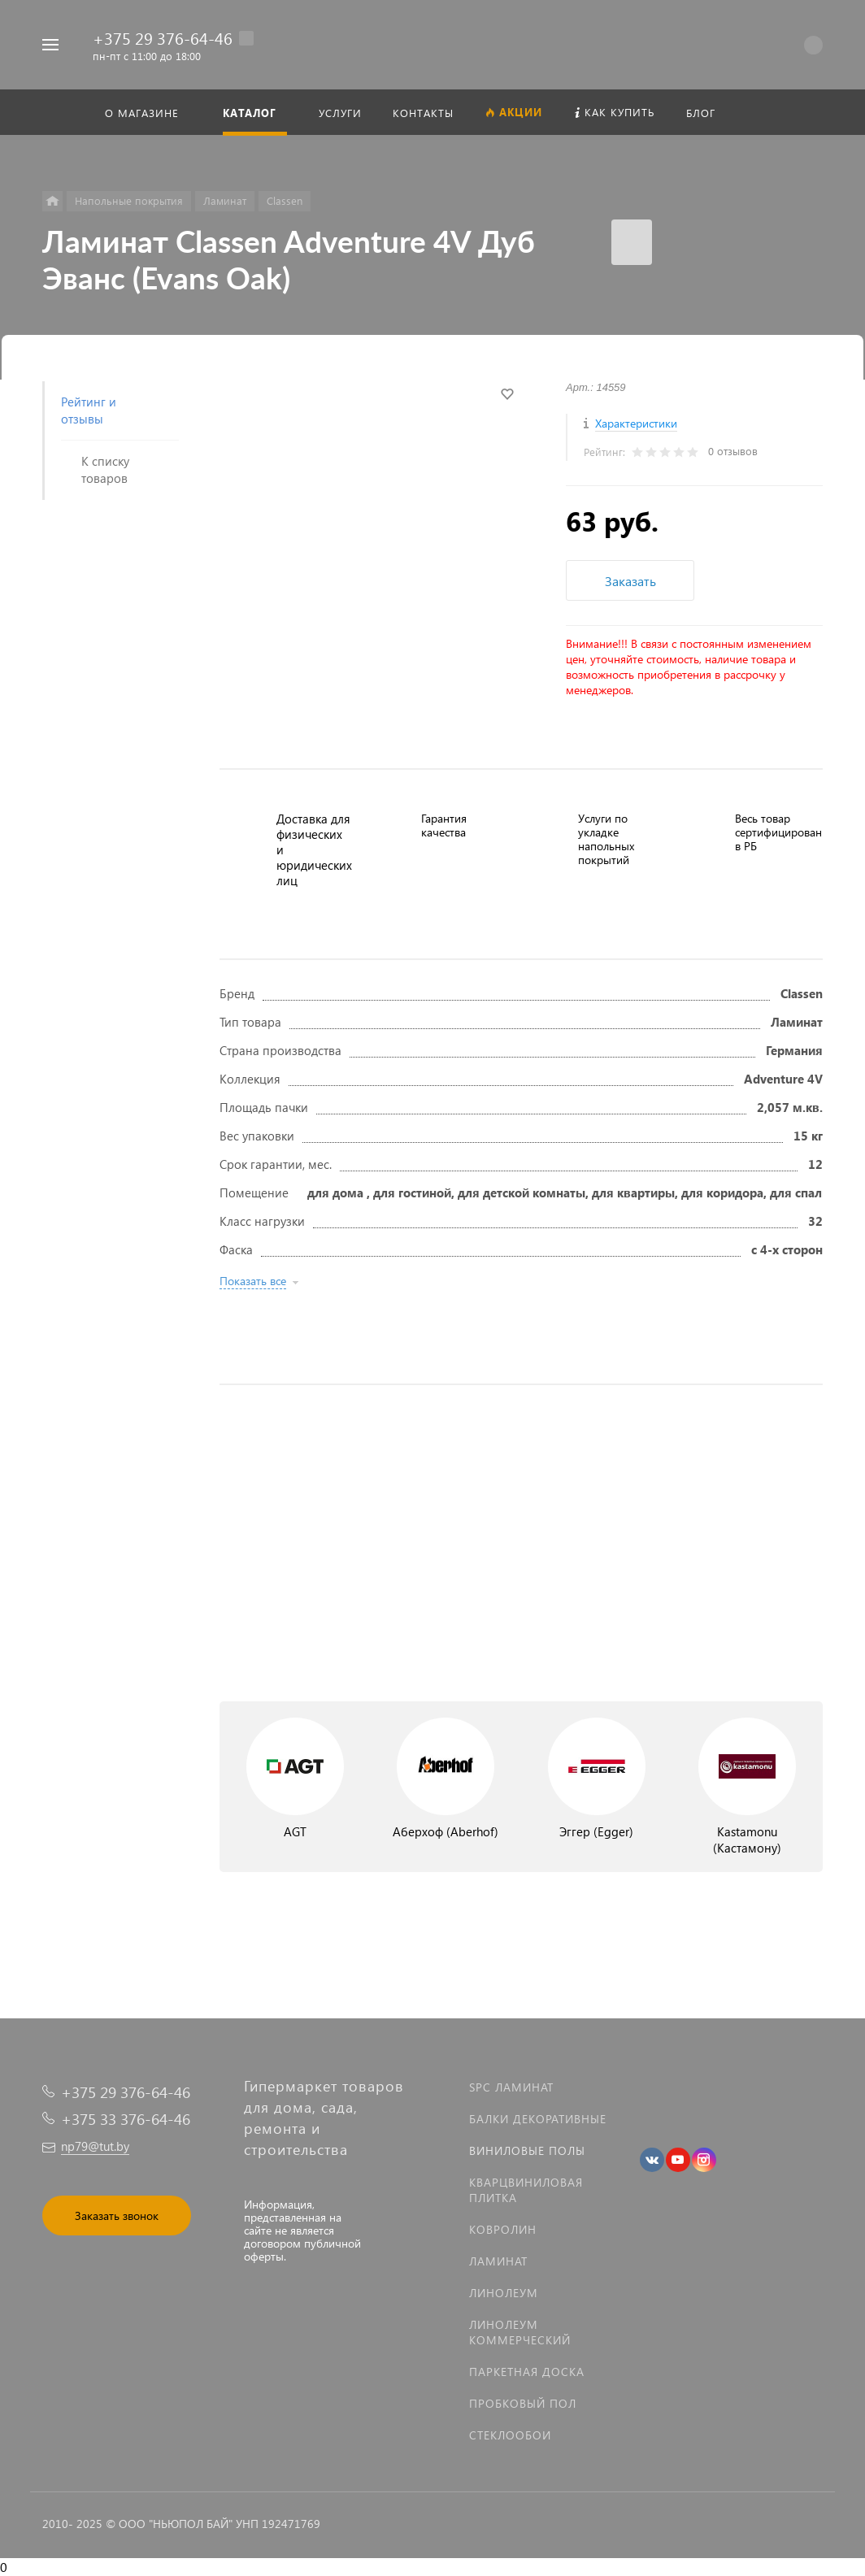 The image size is (865, 2576). Describe the element at coordinates (510, 2435) in the screenshot. I see `Стеклообои` at that location.